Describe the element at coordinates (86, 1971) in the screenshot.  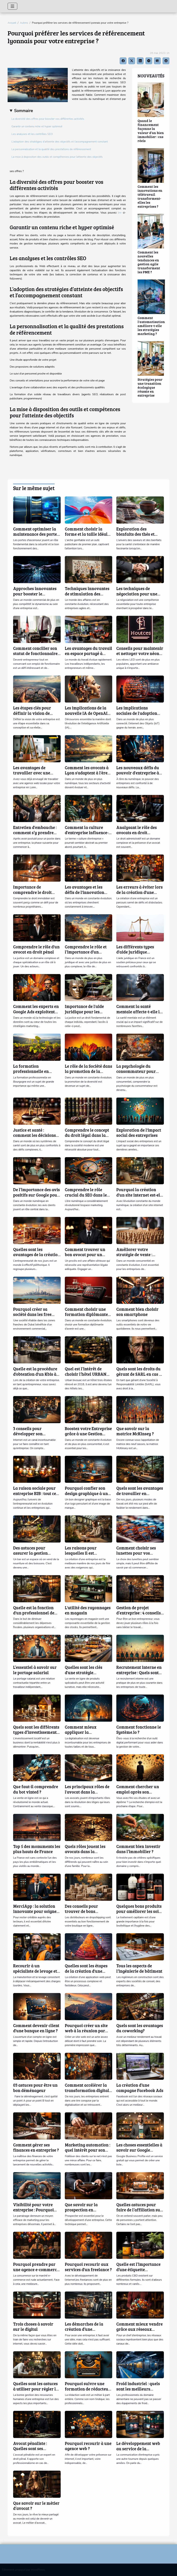
I see `Quelles sont les étapes de la création d'une application web ?` at that location.